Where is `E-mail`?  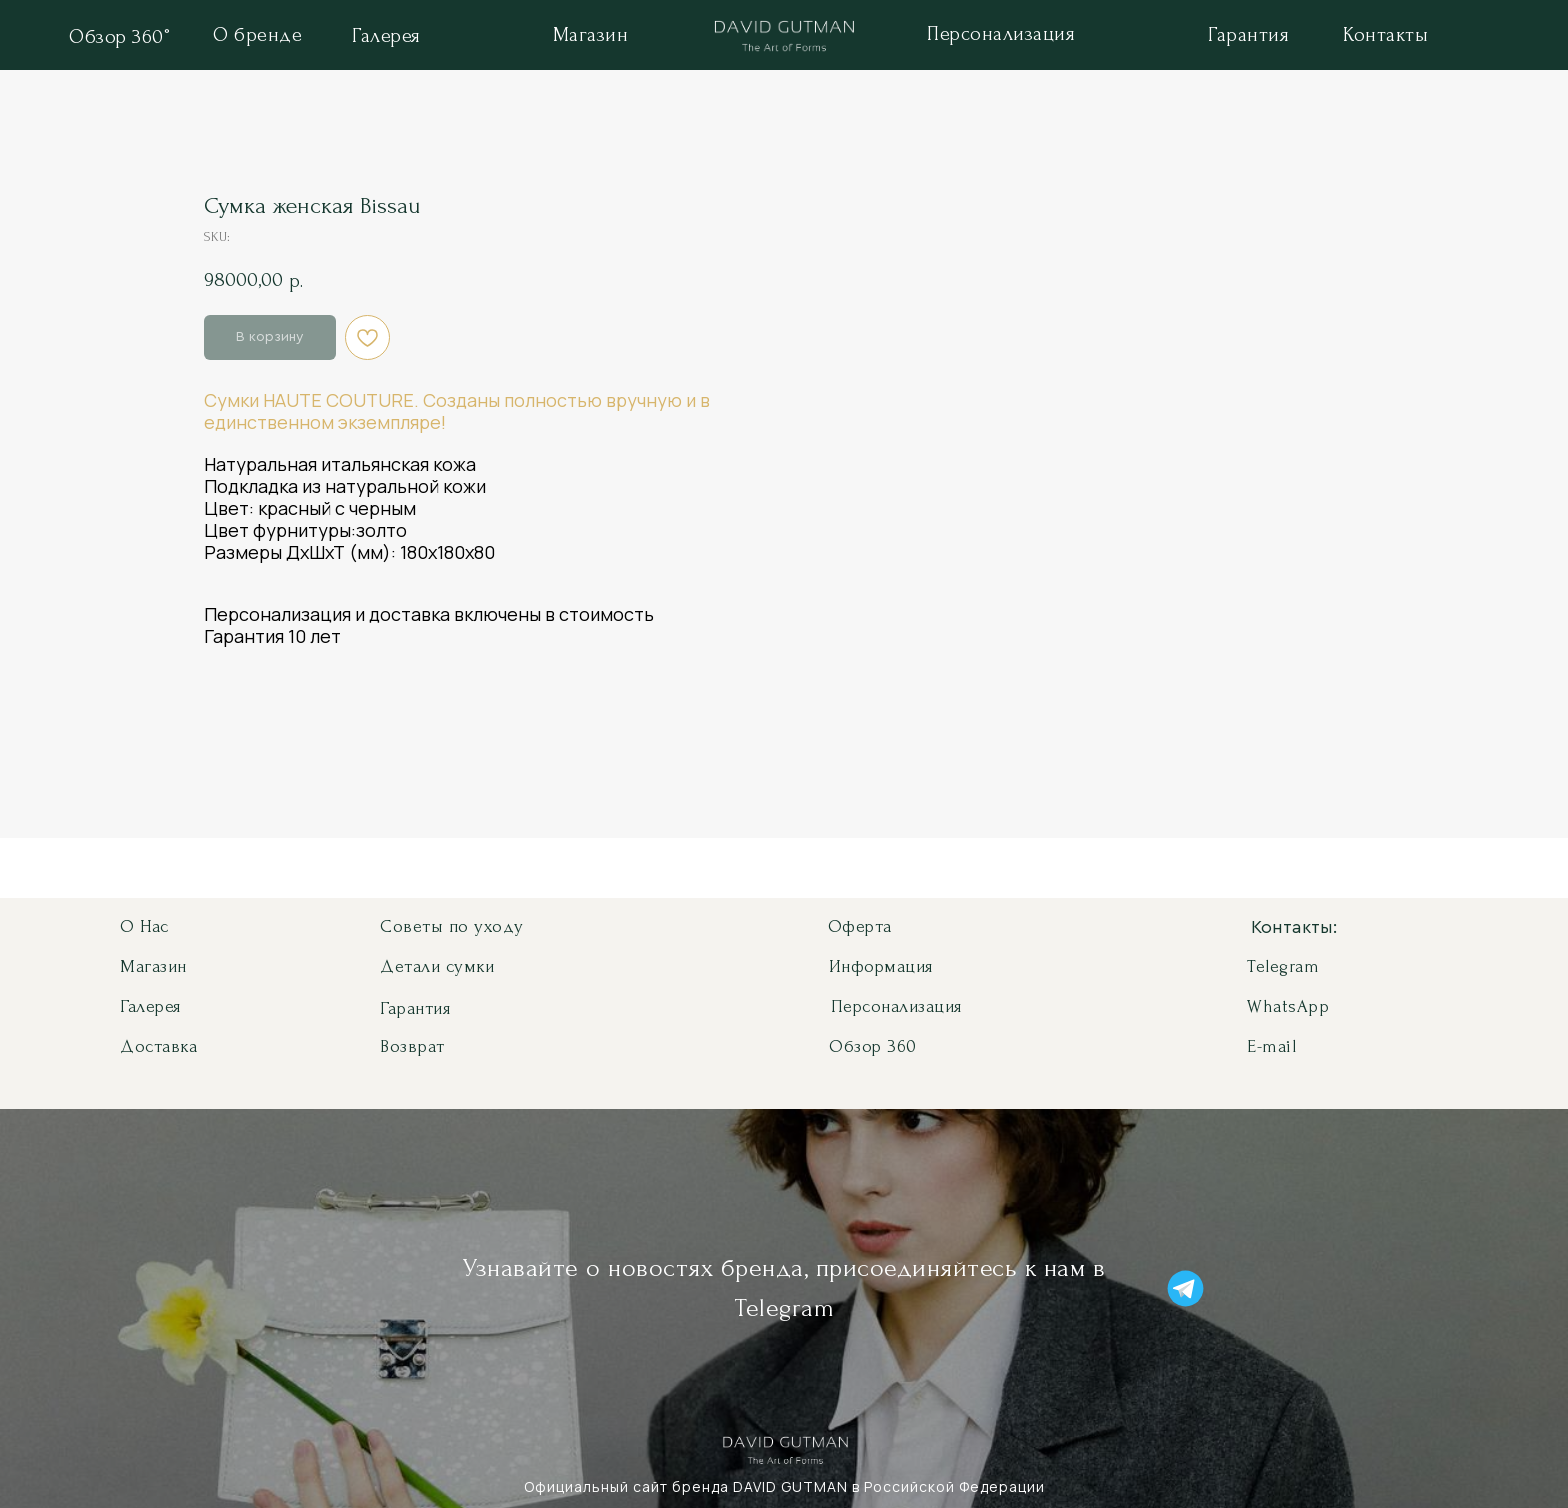
E-mail is located at coordinates (1271, 1046).